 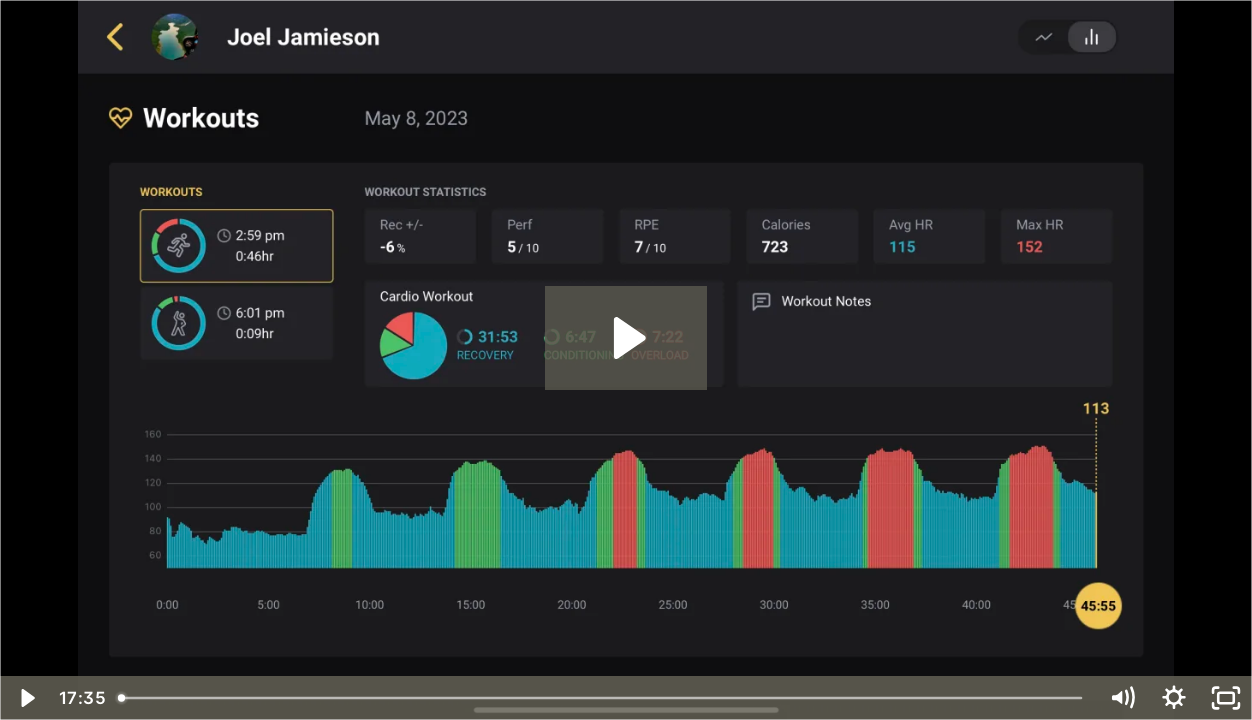 I want to click on [Play Video: Coaching app demo], so click(x=626, y=338).